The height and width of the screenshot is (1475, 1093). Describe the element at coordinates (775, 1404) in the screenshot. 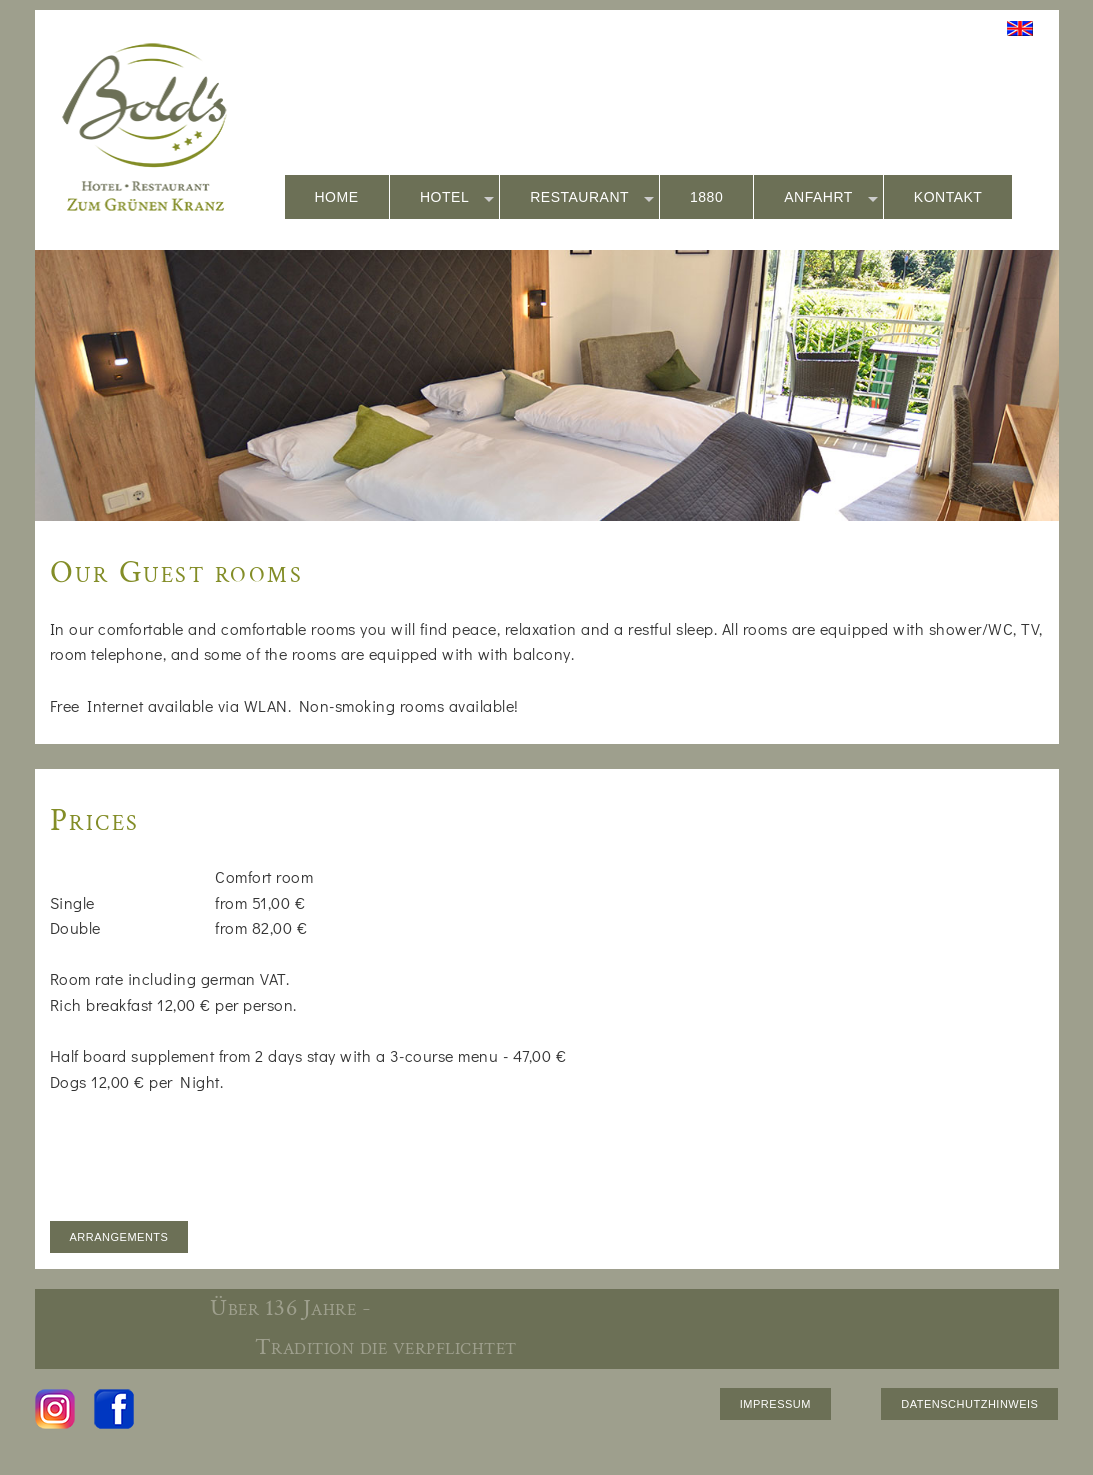

I see `IMPRESSUM` at that location.